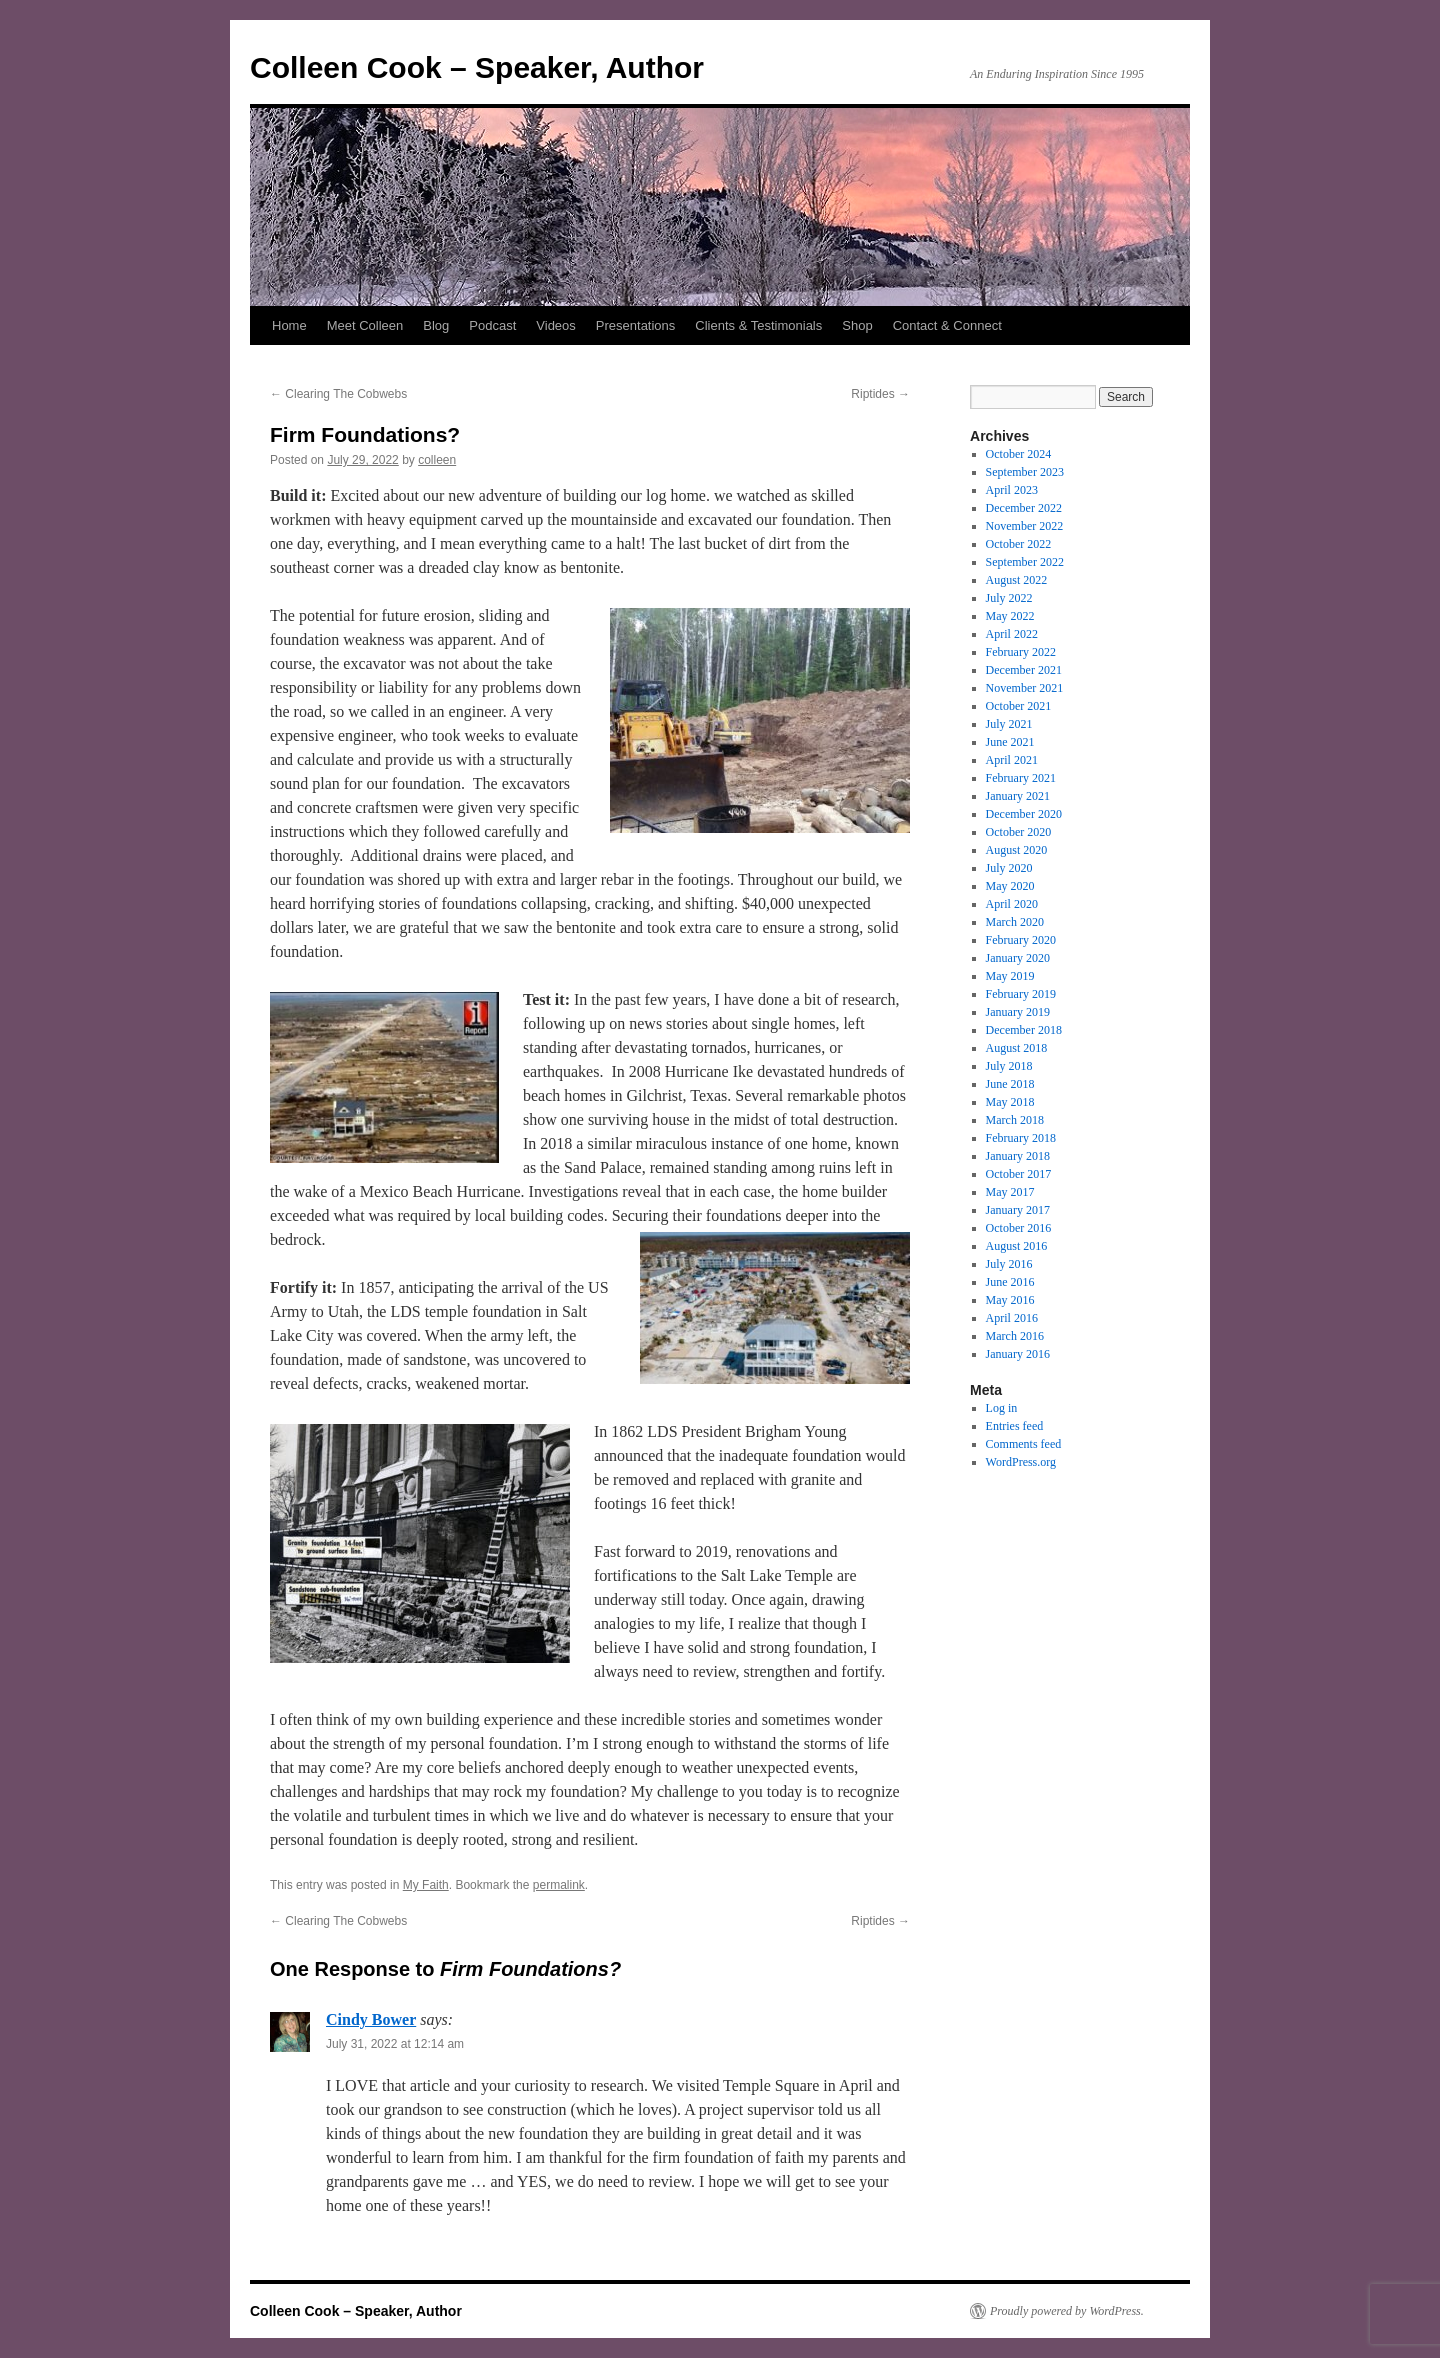  I want to click on December 2022, so click(1024, 508).